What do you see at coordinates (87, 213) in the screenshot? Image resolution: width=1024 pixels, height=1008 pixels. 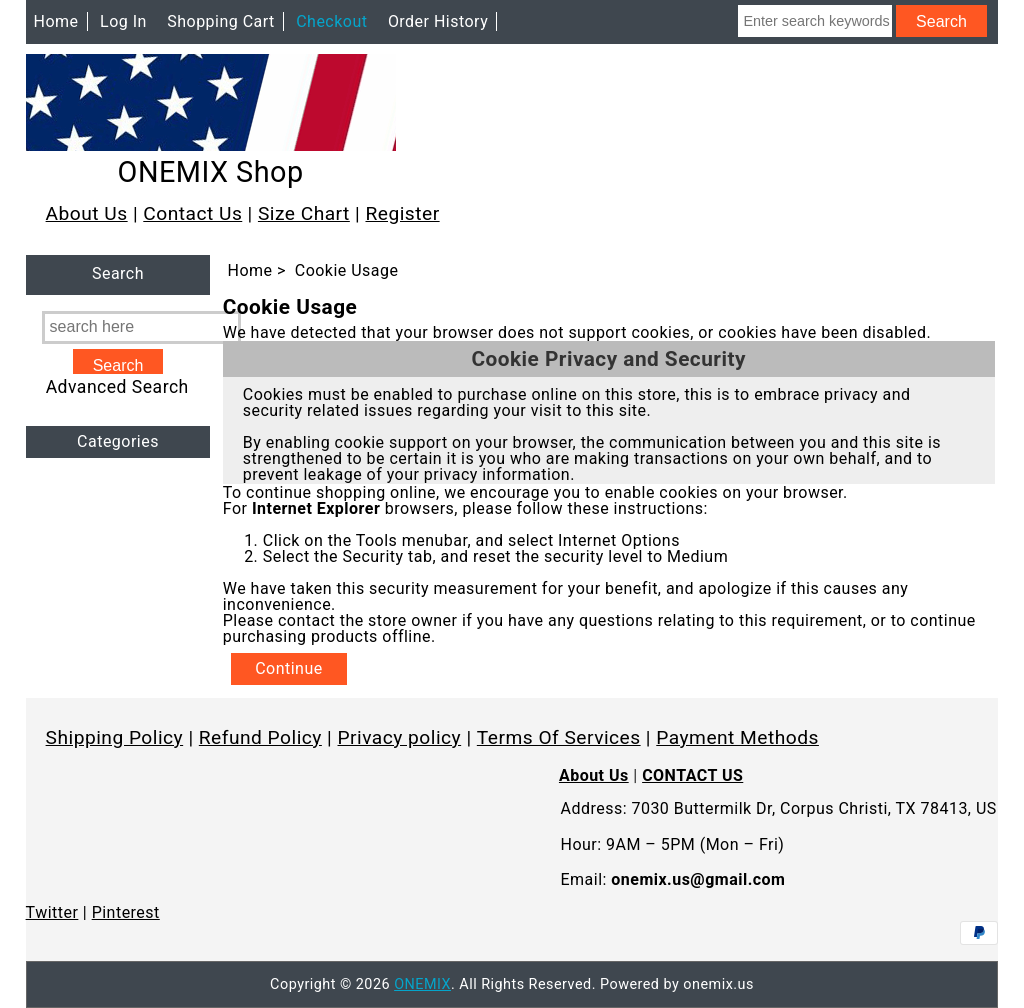 I see `About Us` at bounding box center [87, 213].